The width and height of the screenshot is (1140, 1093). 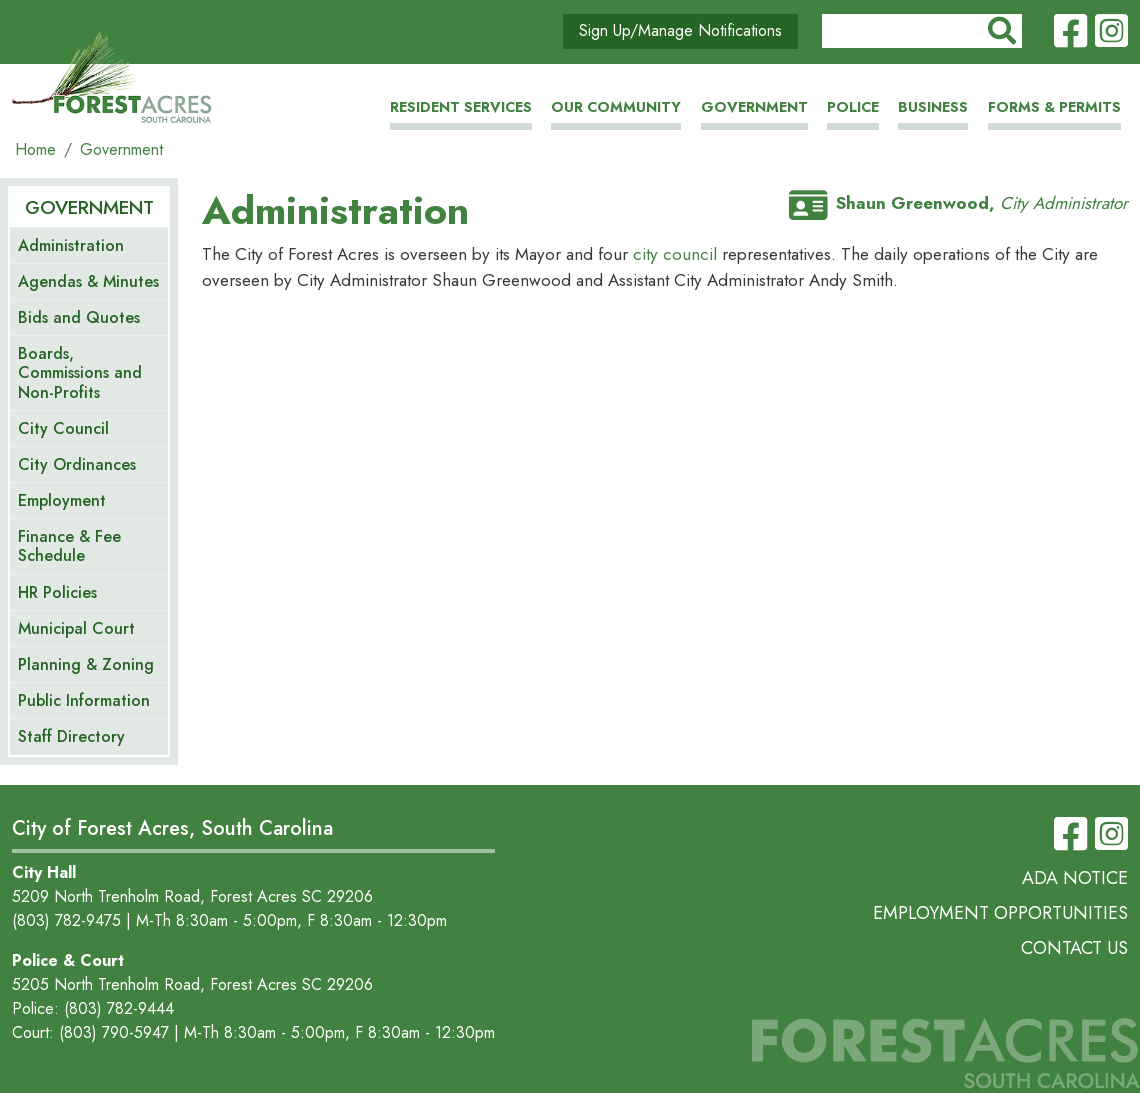 I want to click on ADA Notice, so click(x=1075, y=878).